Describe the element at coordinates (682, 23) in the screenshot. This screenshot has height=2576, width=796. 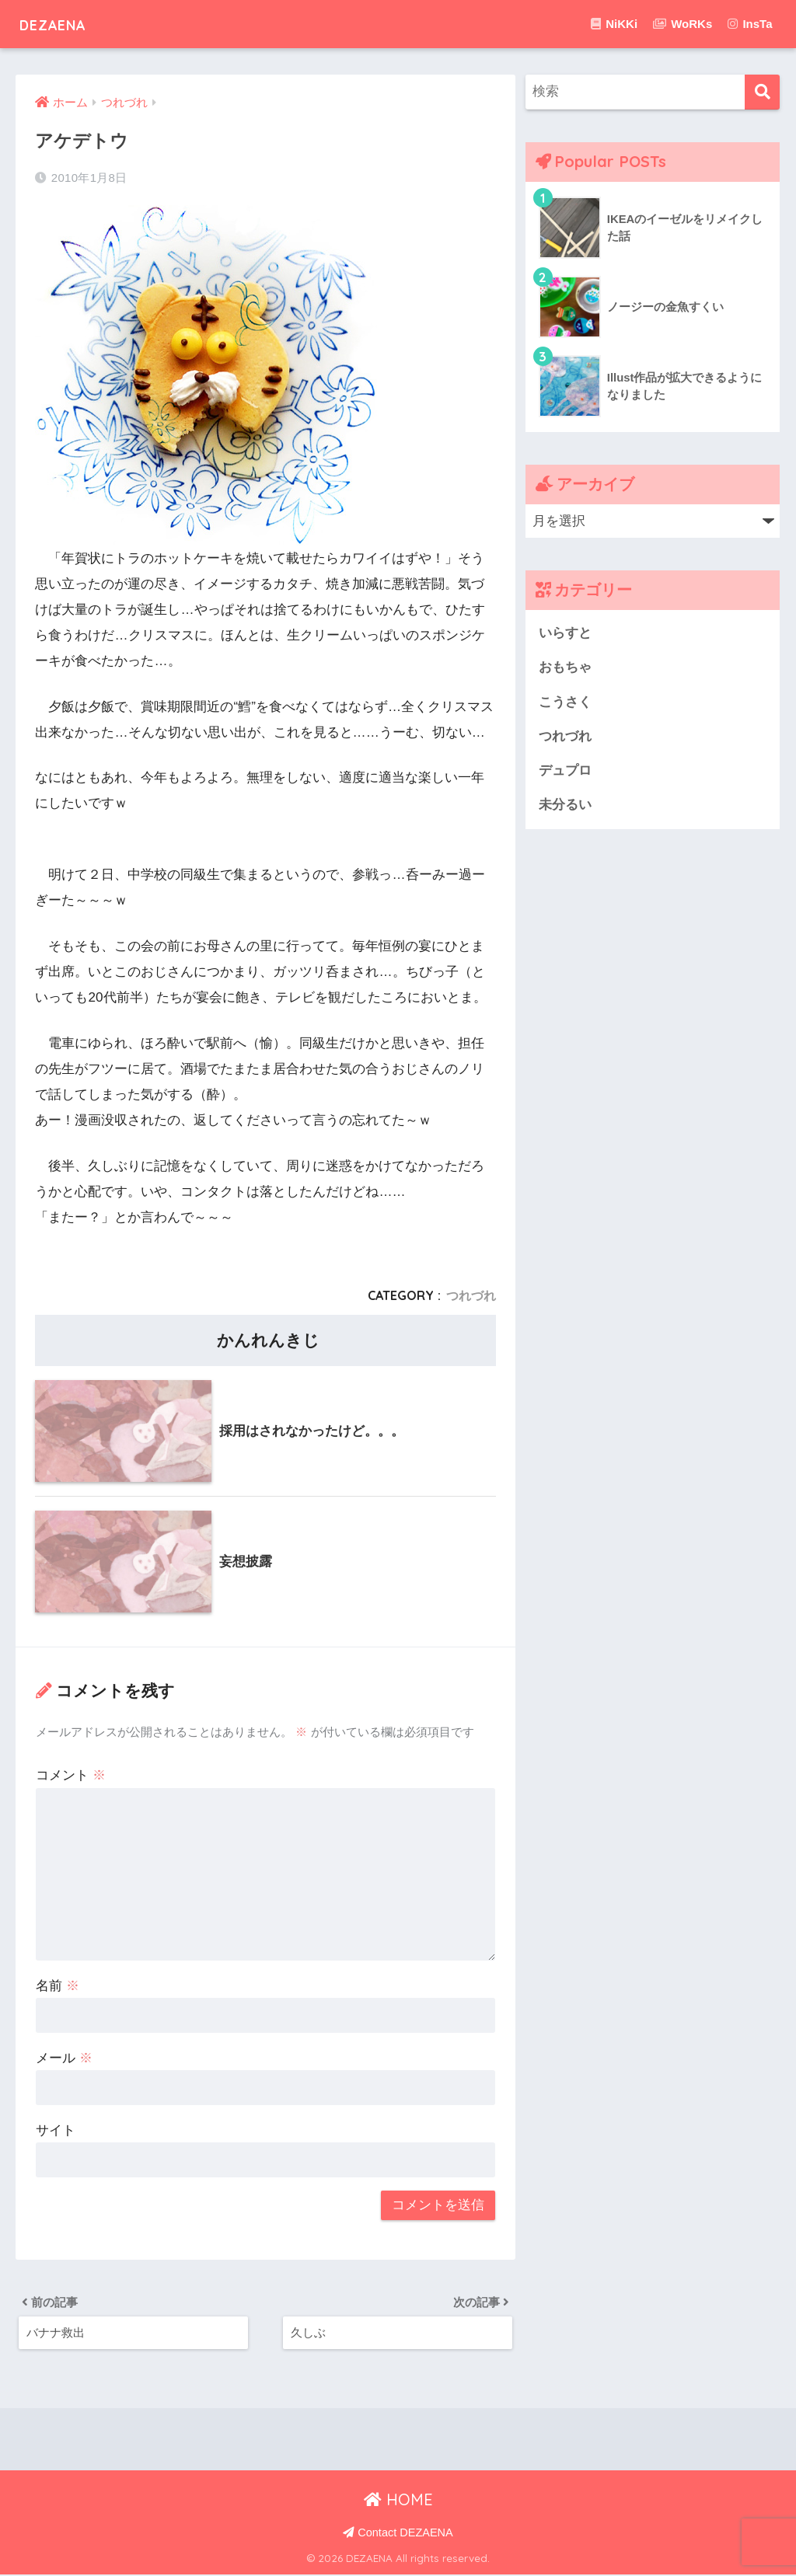
I see `WoRKs` at that location.